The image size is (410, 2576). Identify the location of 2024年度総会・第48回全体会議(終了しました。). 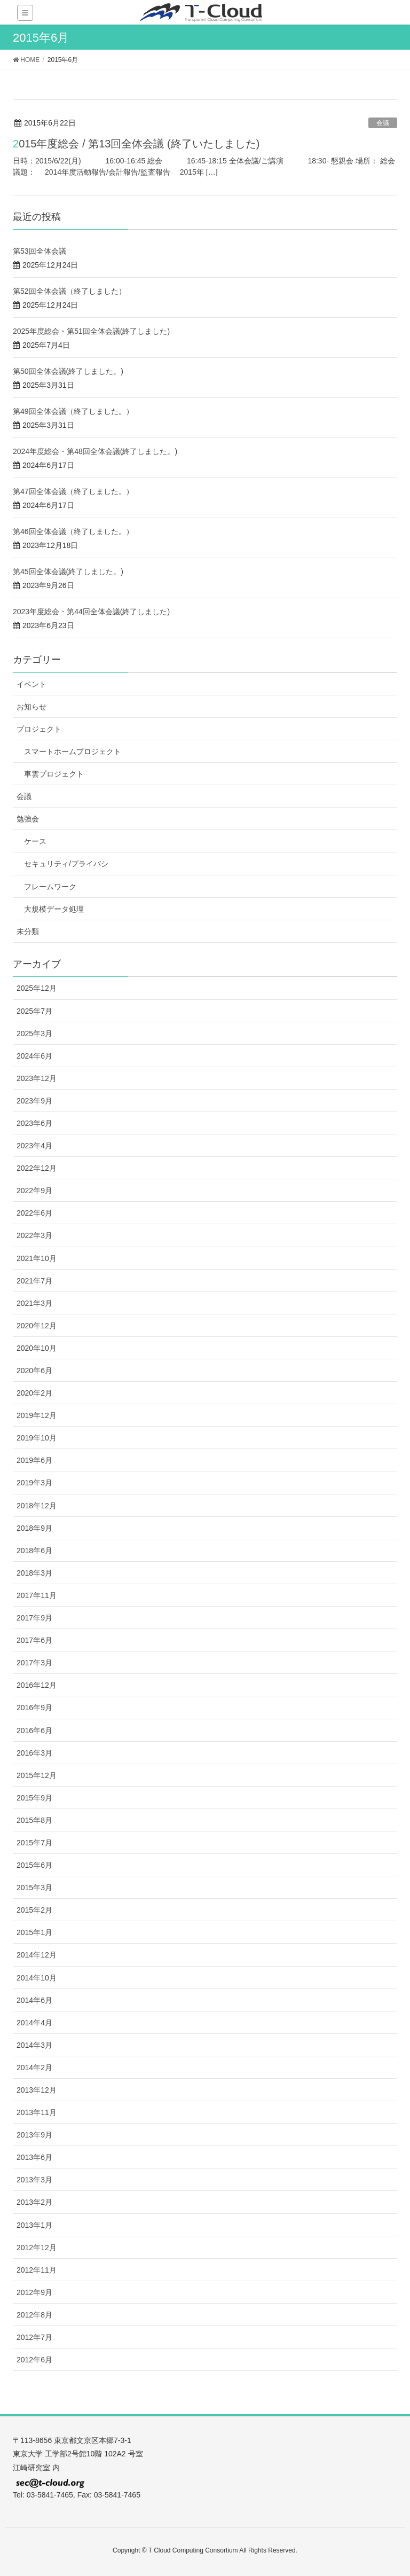
(95, 451).